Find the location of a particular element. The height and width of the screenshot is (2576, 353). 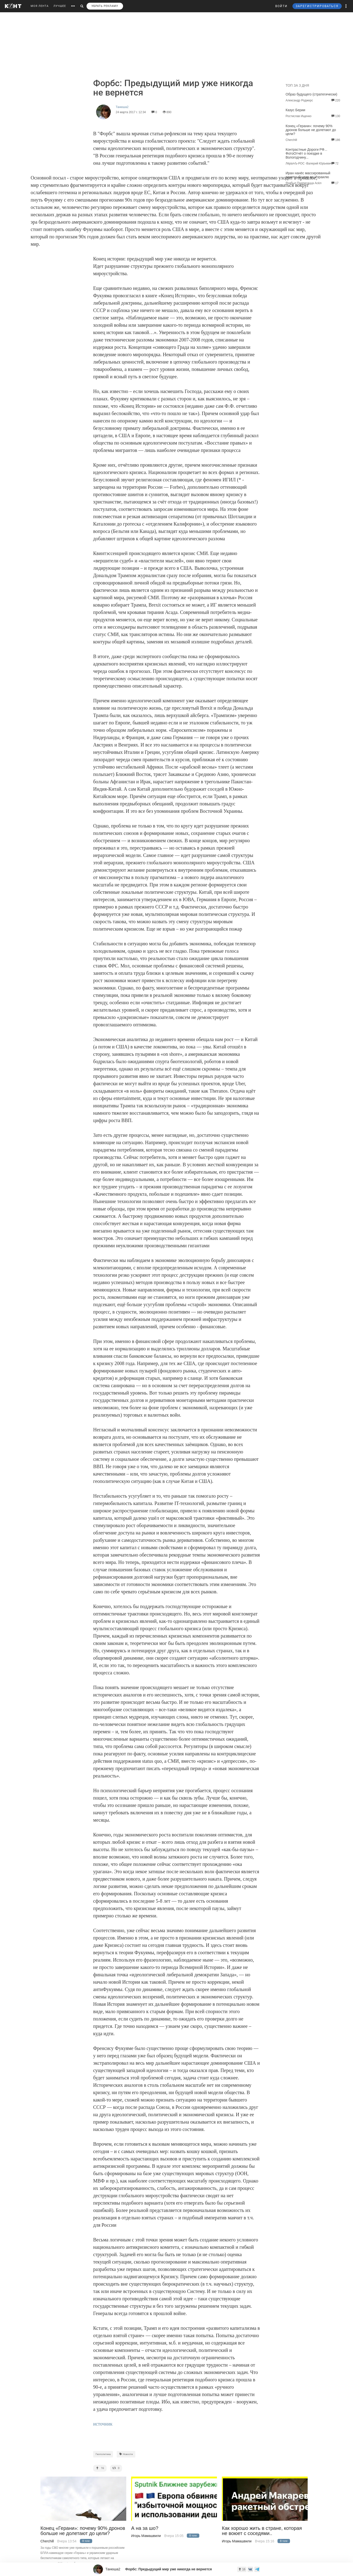

Иран нанёс массированный ракетный удар по Израилю is located at coordinates (308, 175).